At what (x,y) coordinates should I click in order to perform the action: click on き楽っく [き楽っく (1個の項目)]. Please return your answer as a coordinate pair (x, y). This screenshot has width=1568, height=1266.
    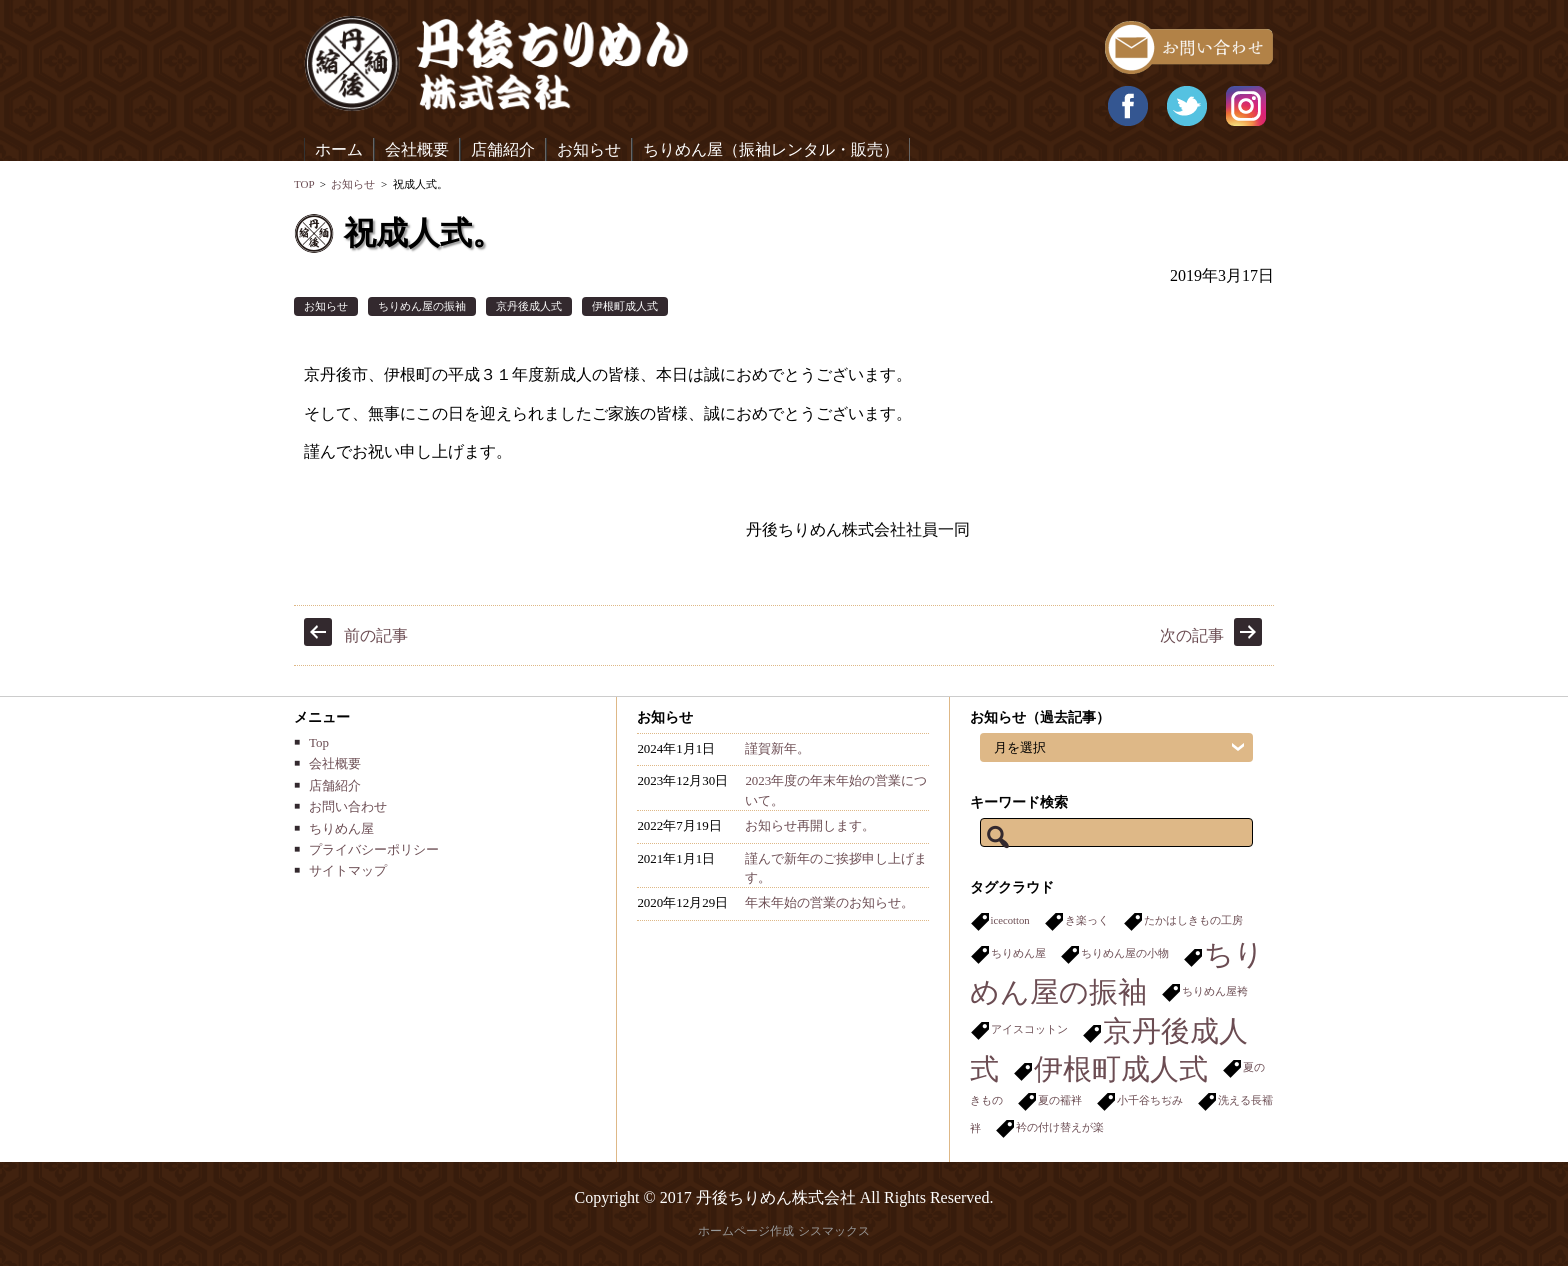
    Looking at the image, I should click on (1087, 920).